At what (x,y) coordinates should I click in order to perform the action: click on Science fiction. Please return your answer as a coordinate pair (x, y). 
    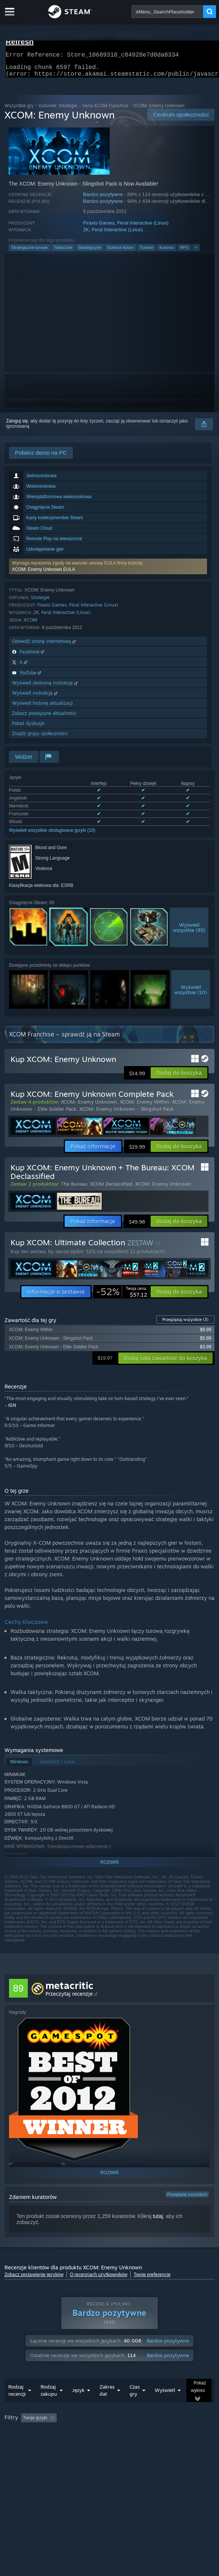
    Looking at the image, I should click on (120, 252).